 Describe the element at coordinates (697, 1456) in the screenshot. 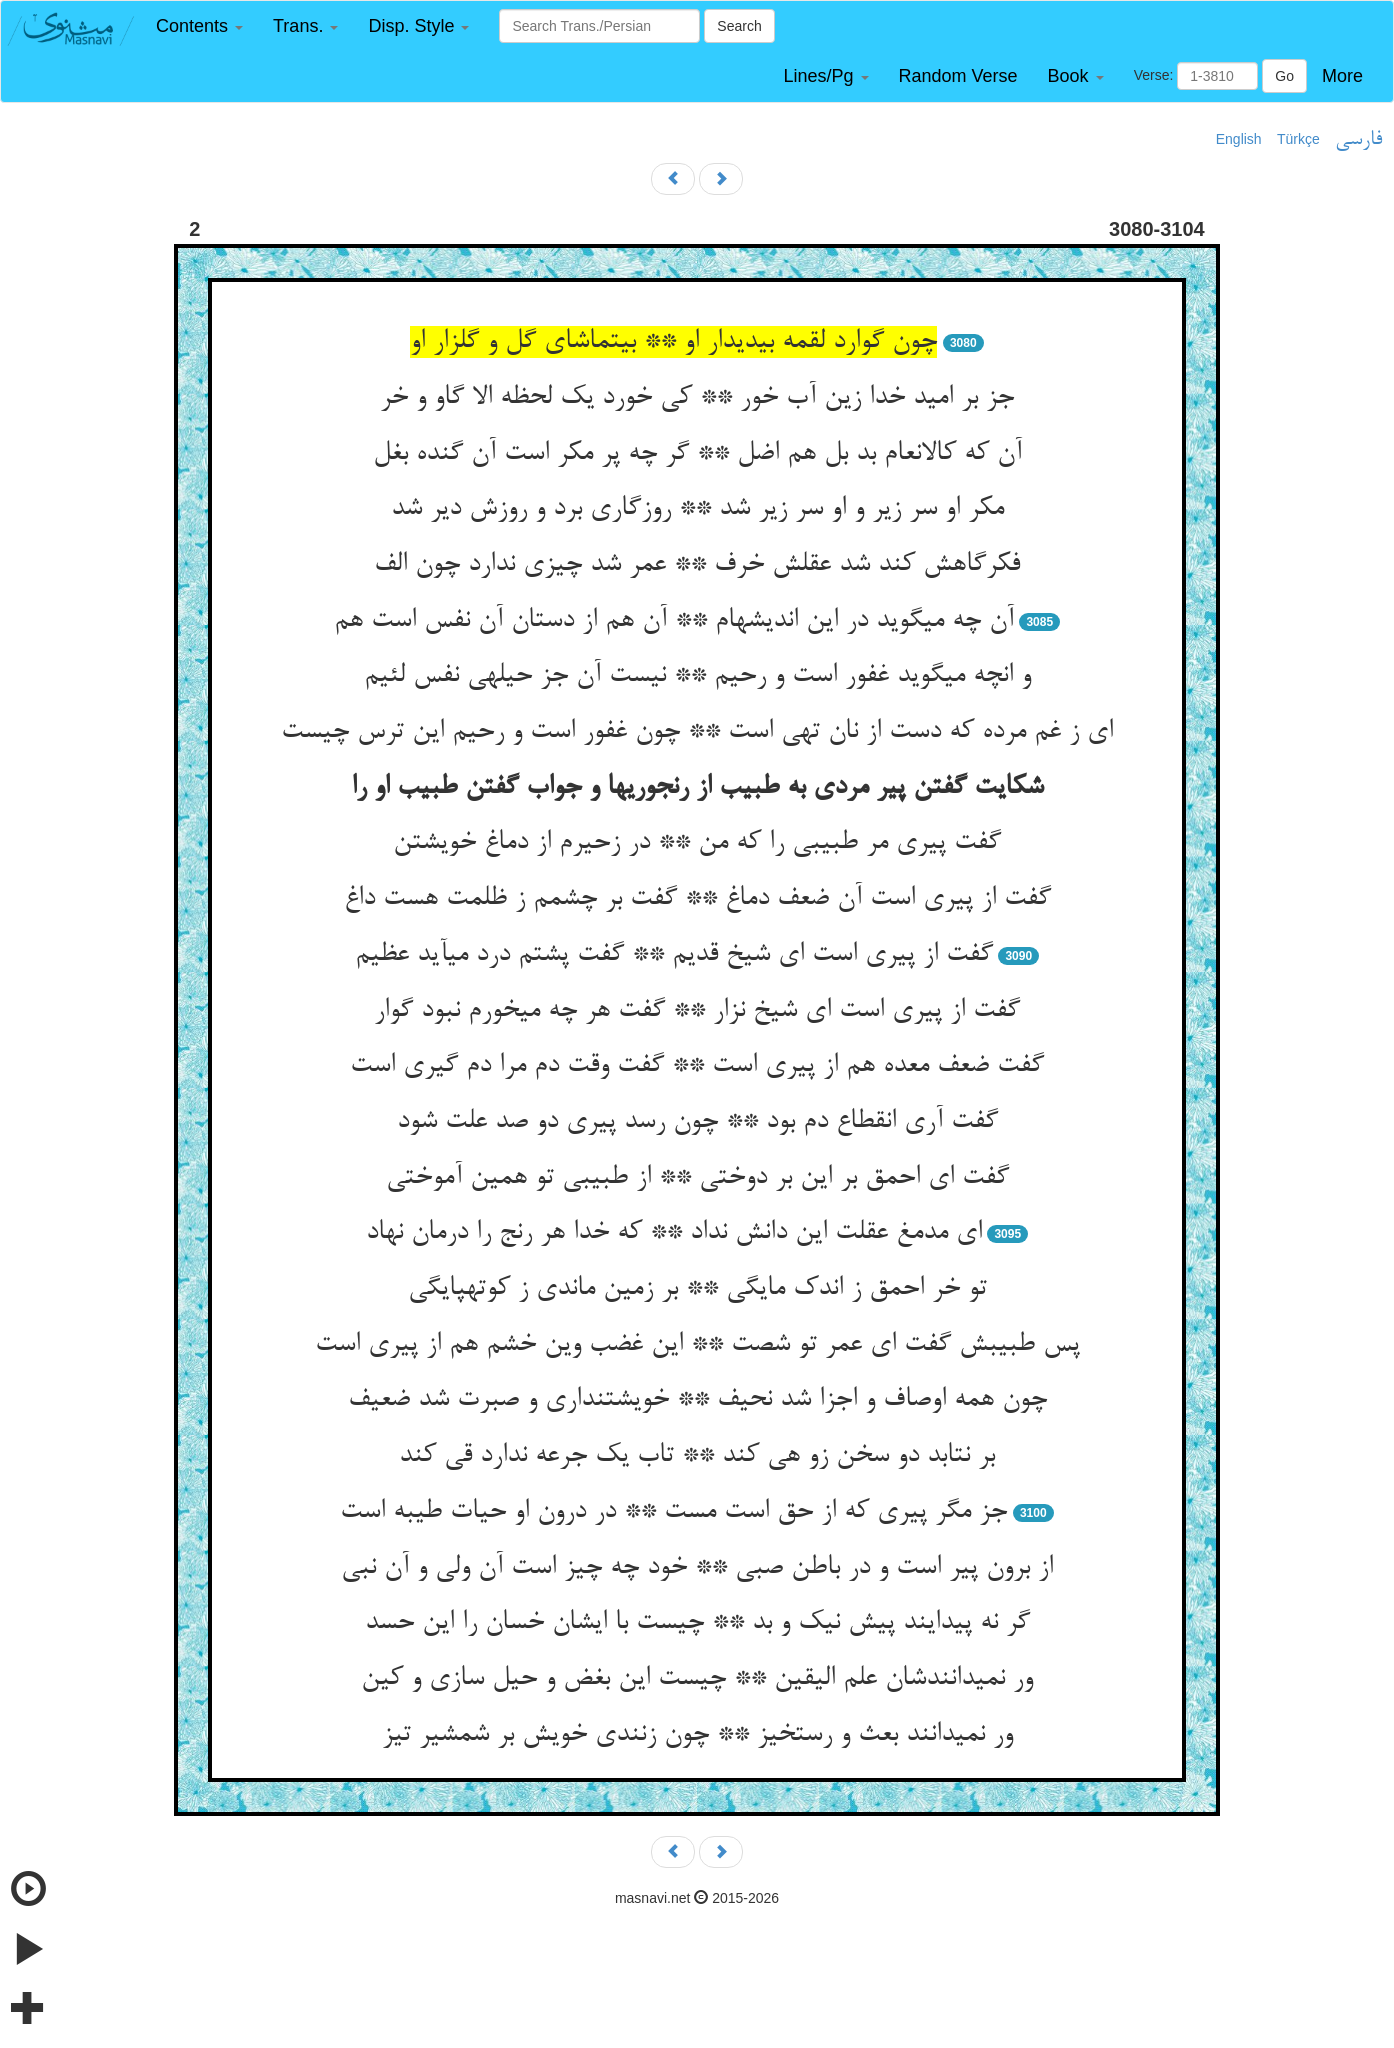

I see `بر نتابد دو سخن زو هی کند ** تاب یک جرعه ندارد قی کند` at that location.